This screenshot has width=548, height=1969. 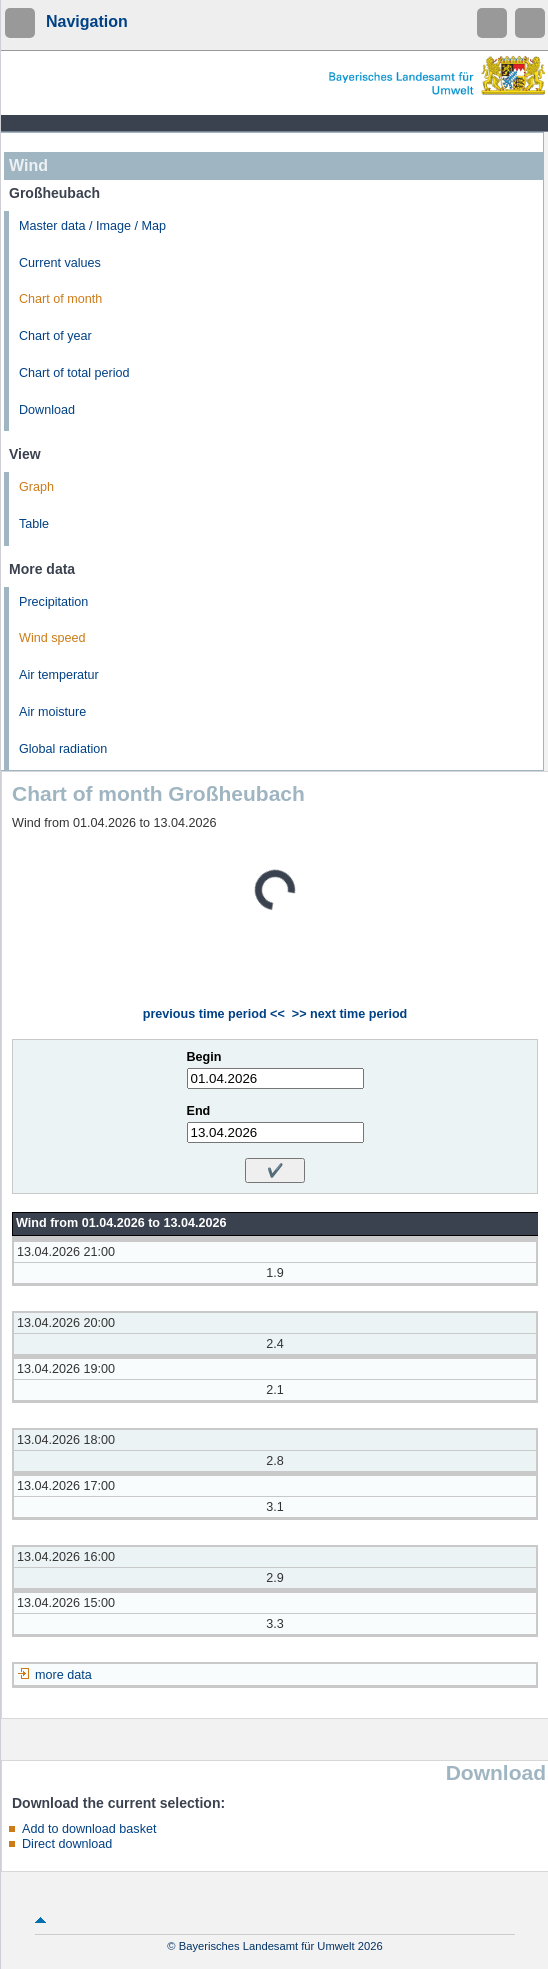 I want to click on previous time period <<, so click(x=214, y=1014).